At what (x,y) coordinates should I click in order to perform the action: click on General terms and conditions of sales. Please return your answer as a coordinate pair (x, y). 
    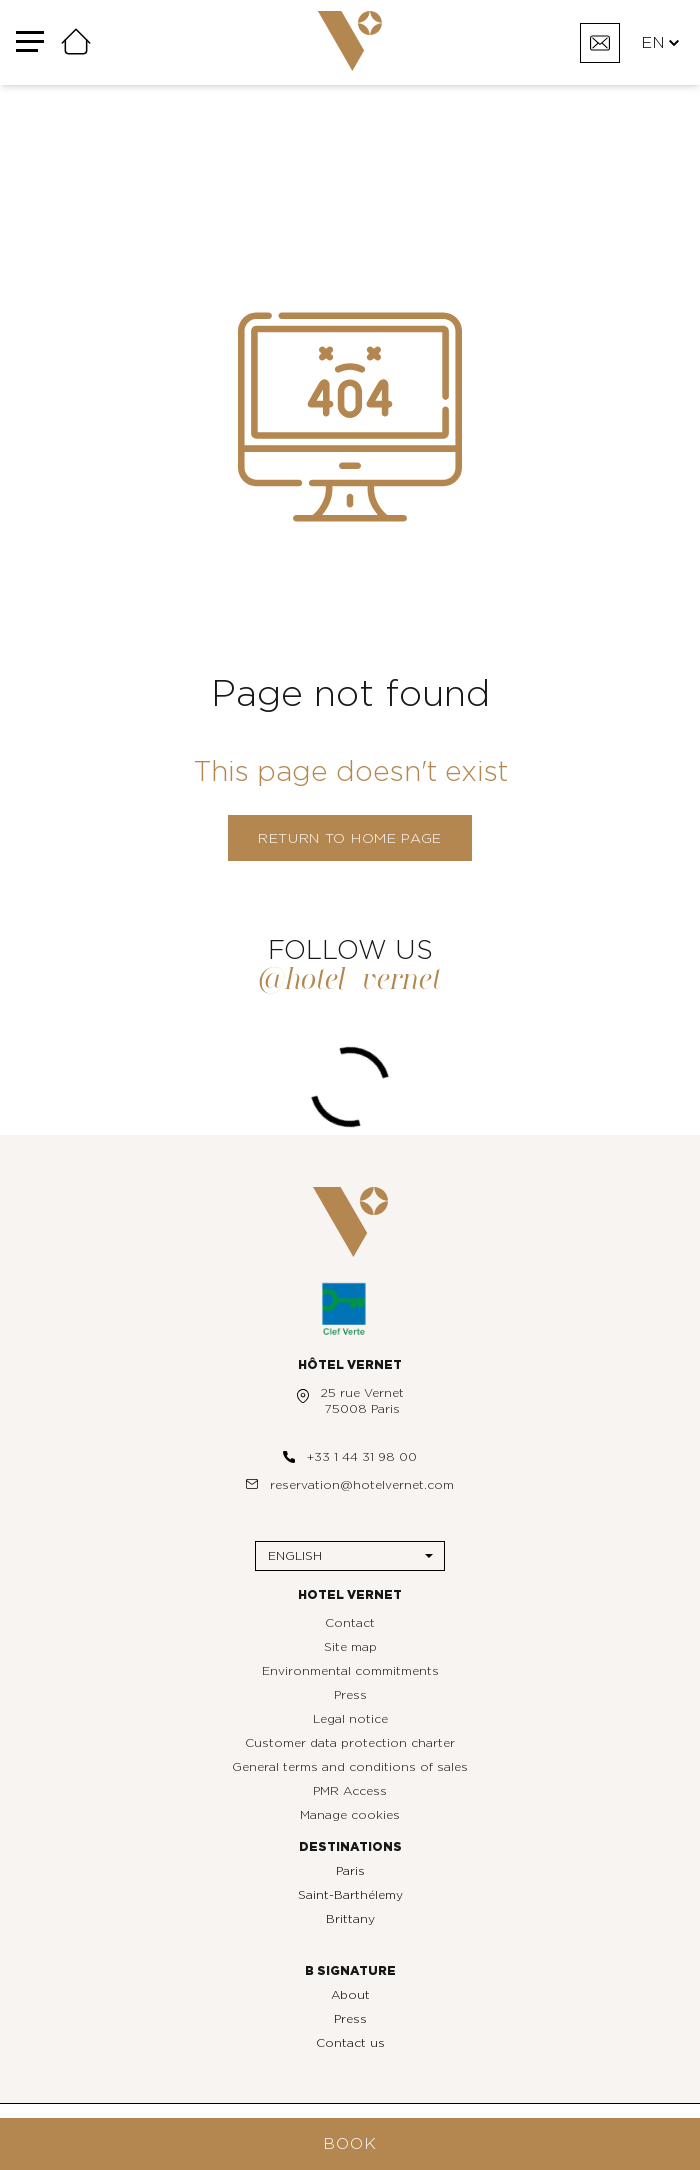
    Looking at the image, I should click on (350, 1767).